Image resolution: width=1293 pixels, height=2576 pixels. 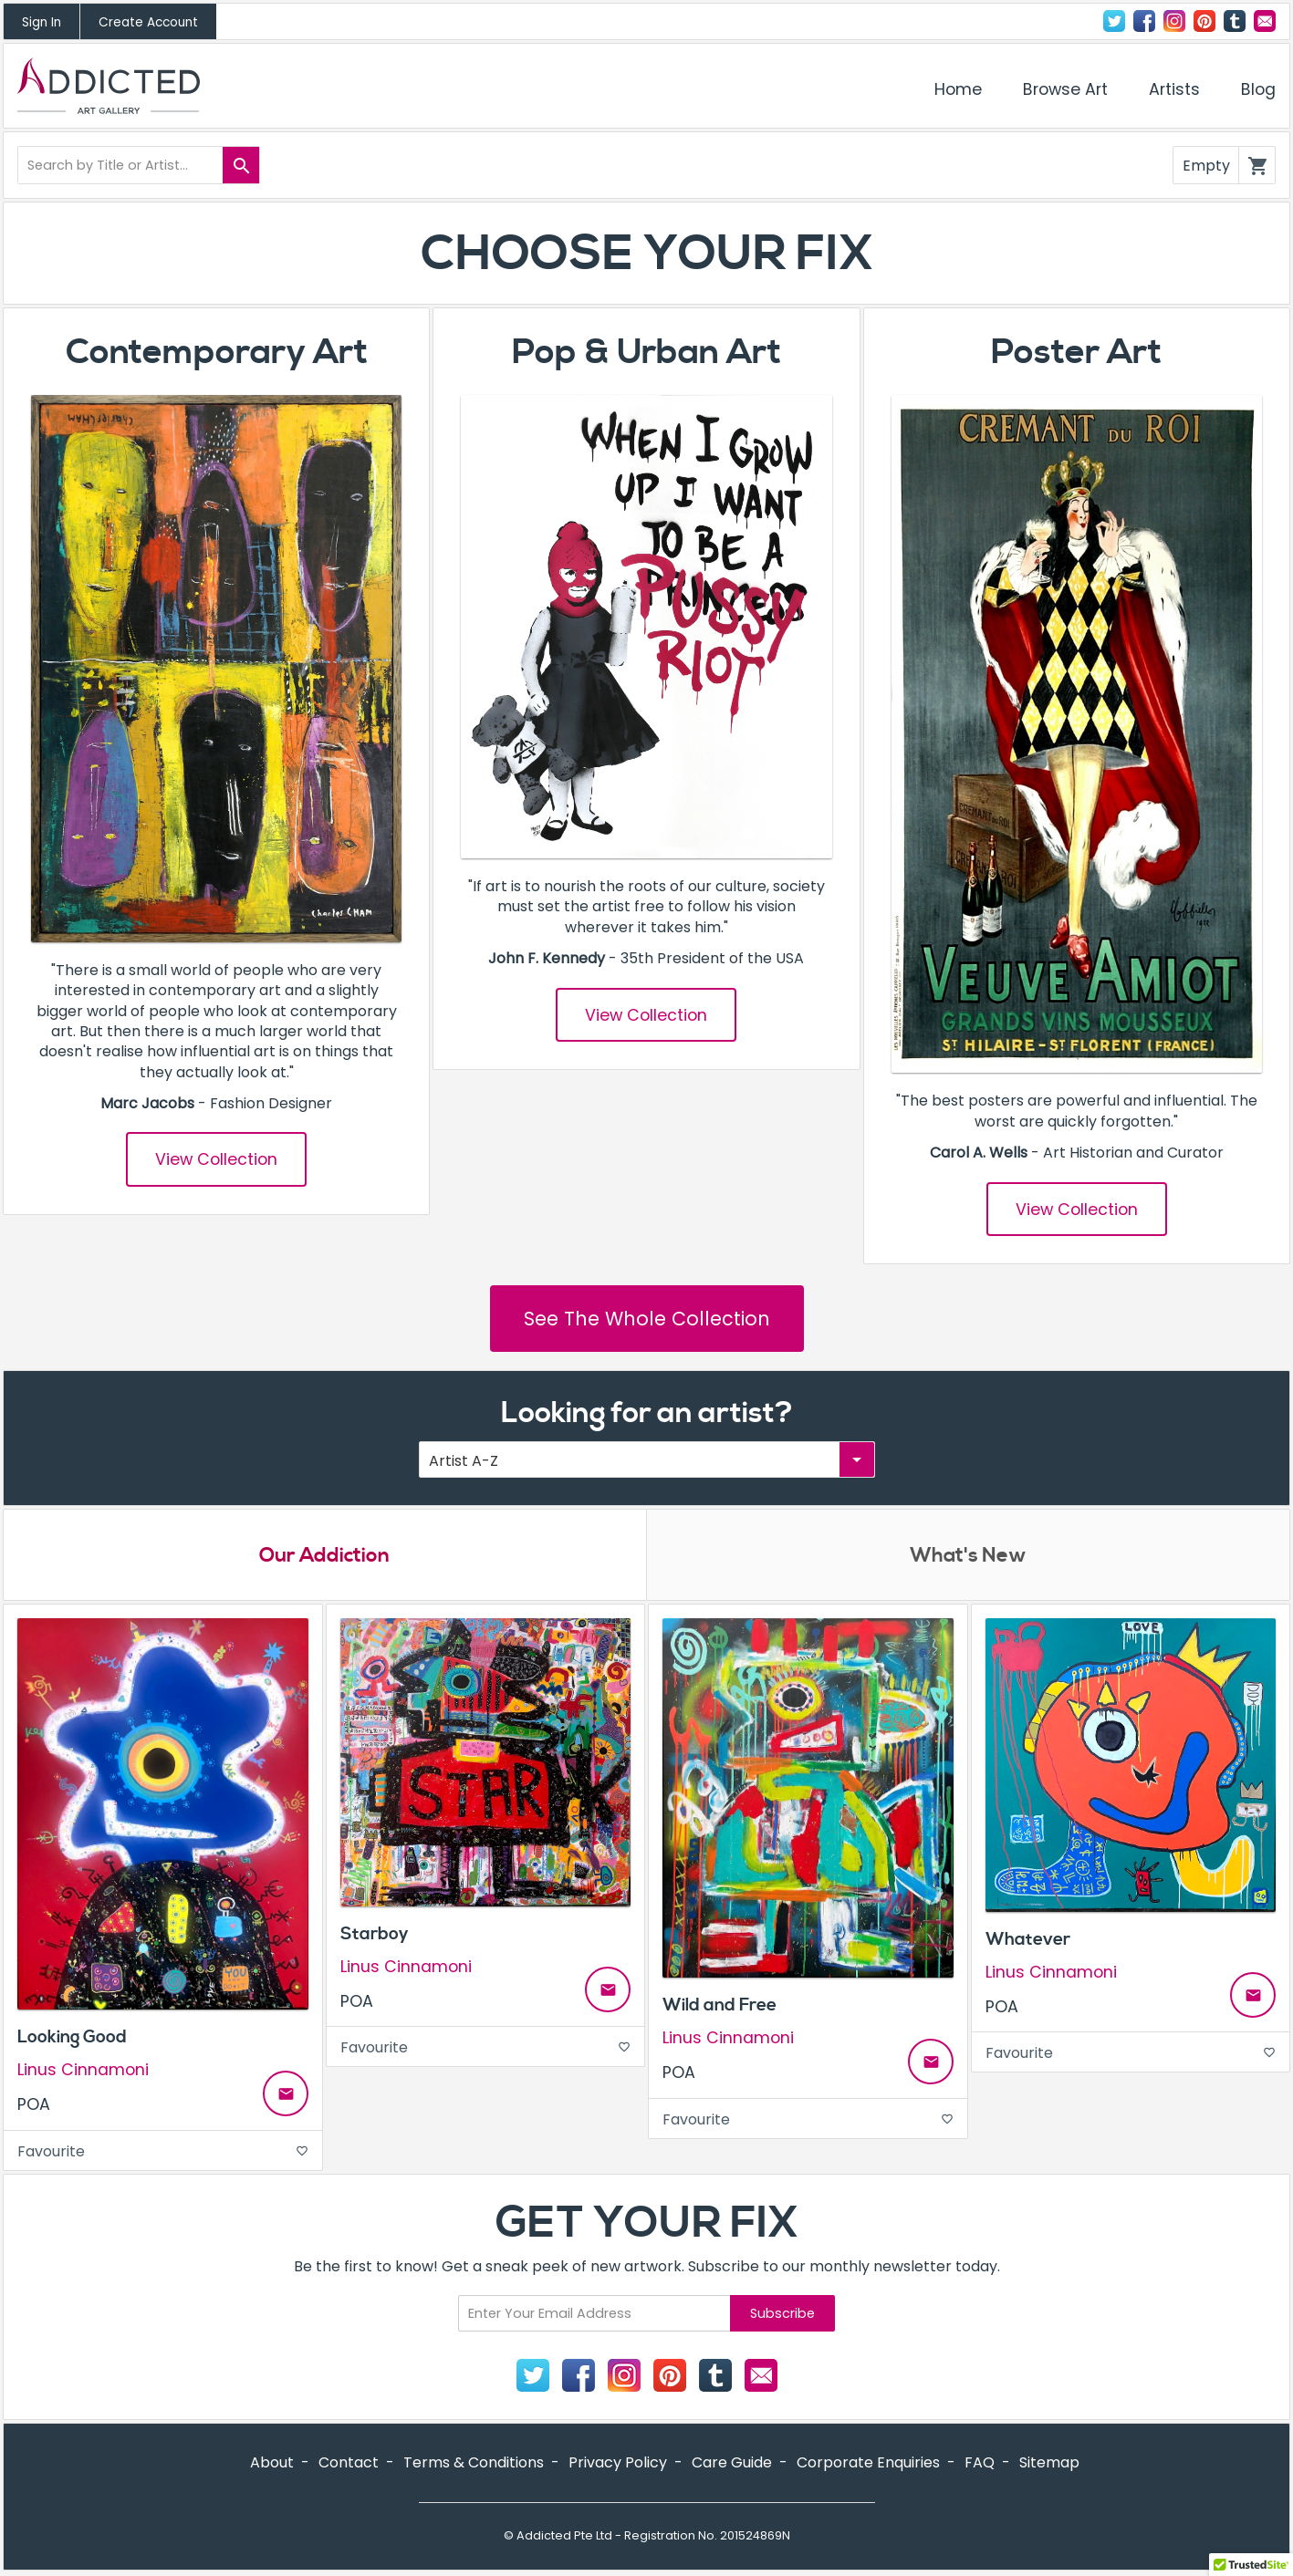 What do you see at coordinates (1204, 21) in the screenshot?
I see `Pinterest` at bounding box center [1204, 21].